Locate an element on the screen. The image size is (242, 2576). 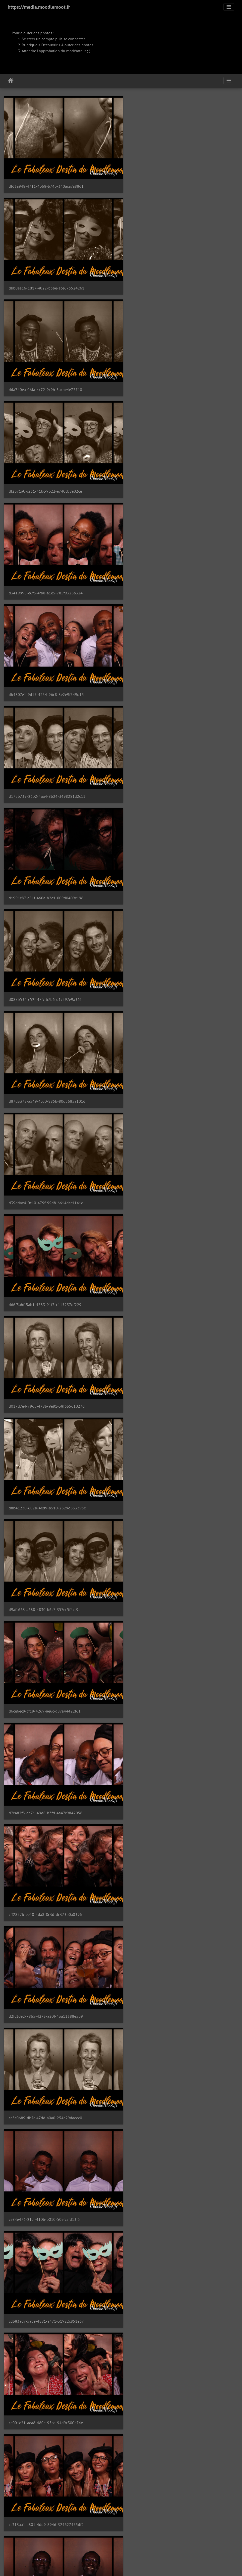
dbb0ea16-1d17-4022-b3be-ace675524261 is located at coordinates (167, 182).